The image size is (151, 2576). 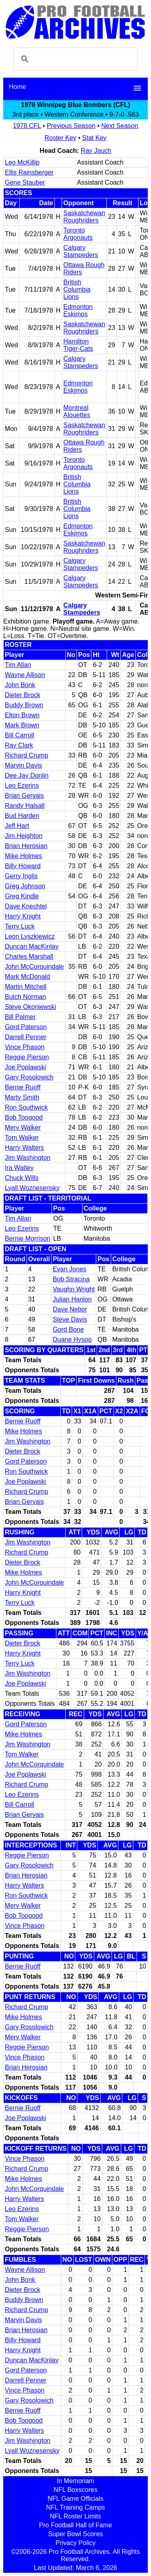 I want to click on Darrell Penner, so click(x=25, y=1037).